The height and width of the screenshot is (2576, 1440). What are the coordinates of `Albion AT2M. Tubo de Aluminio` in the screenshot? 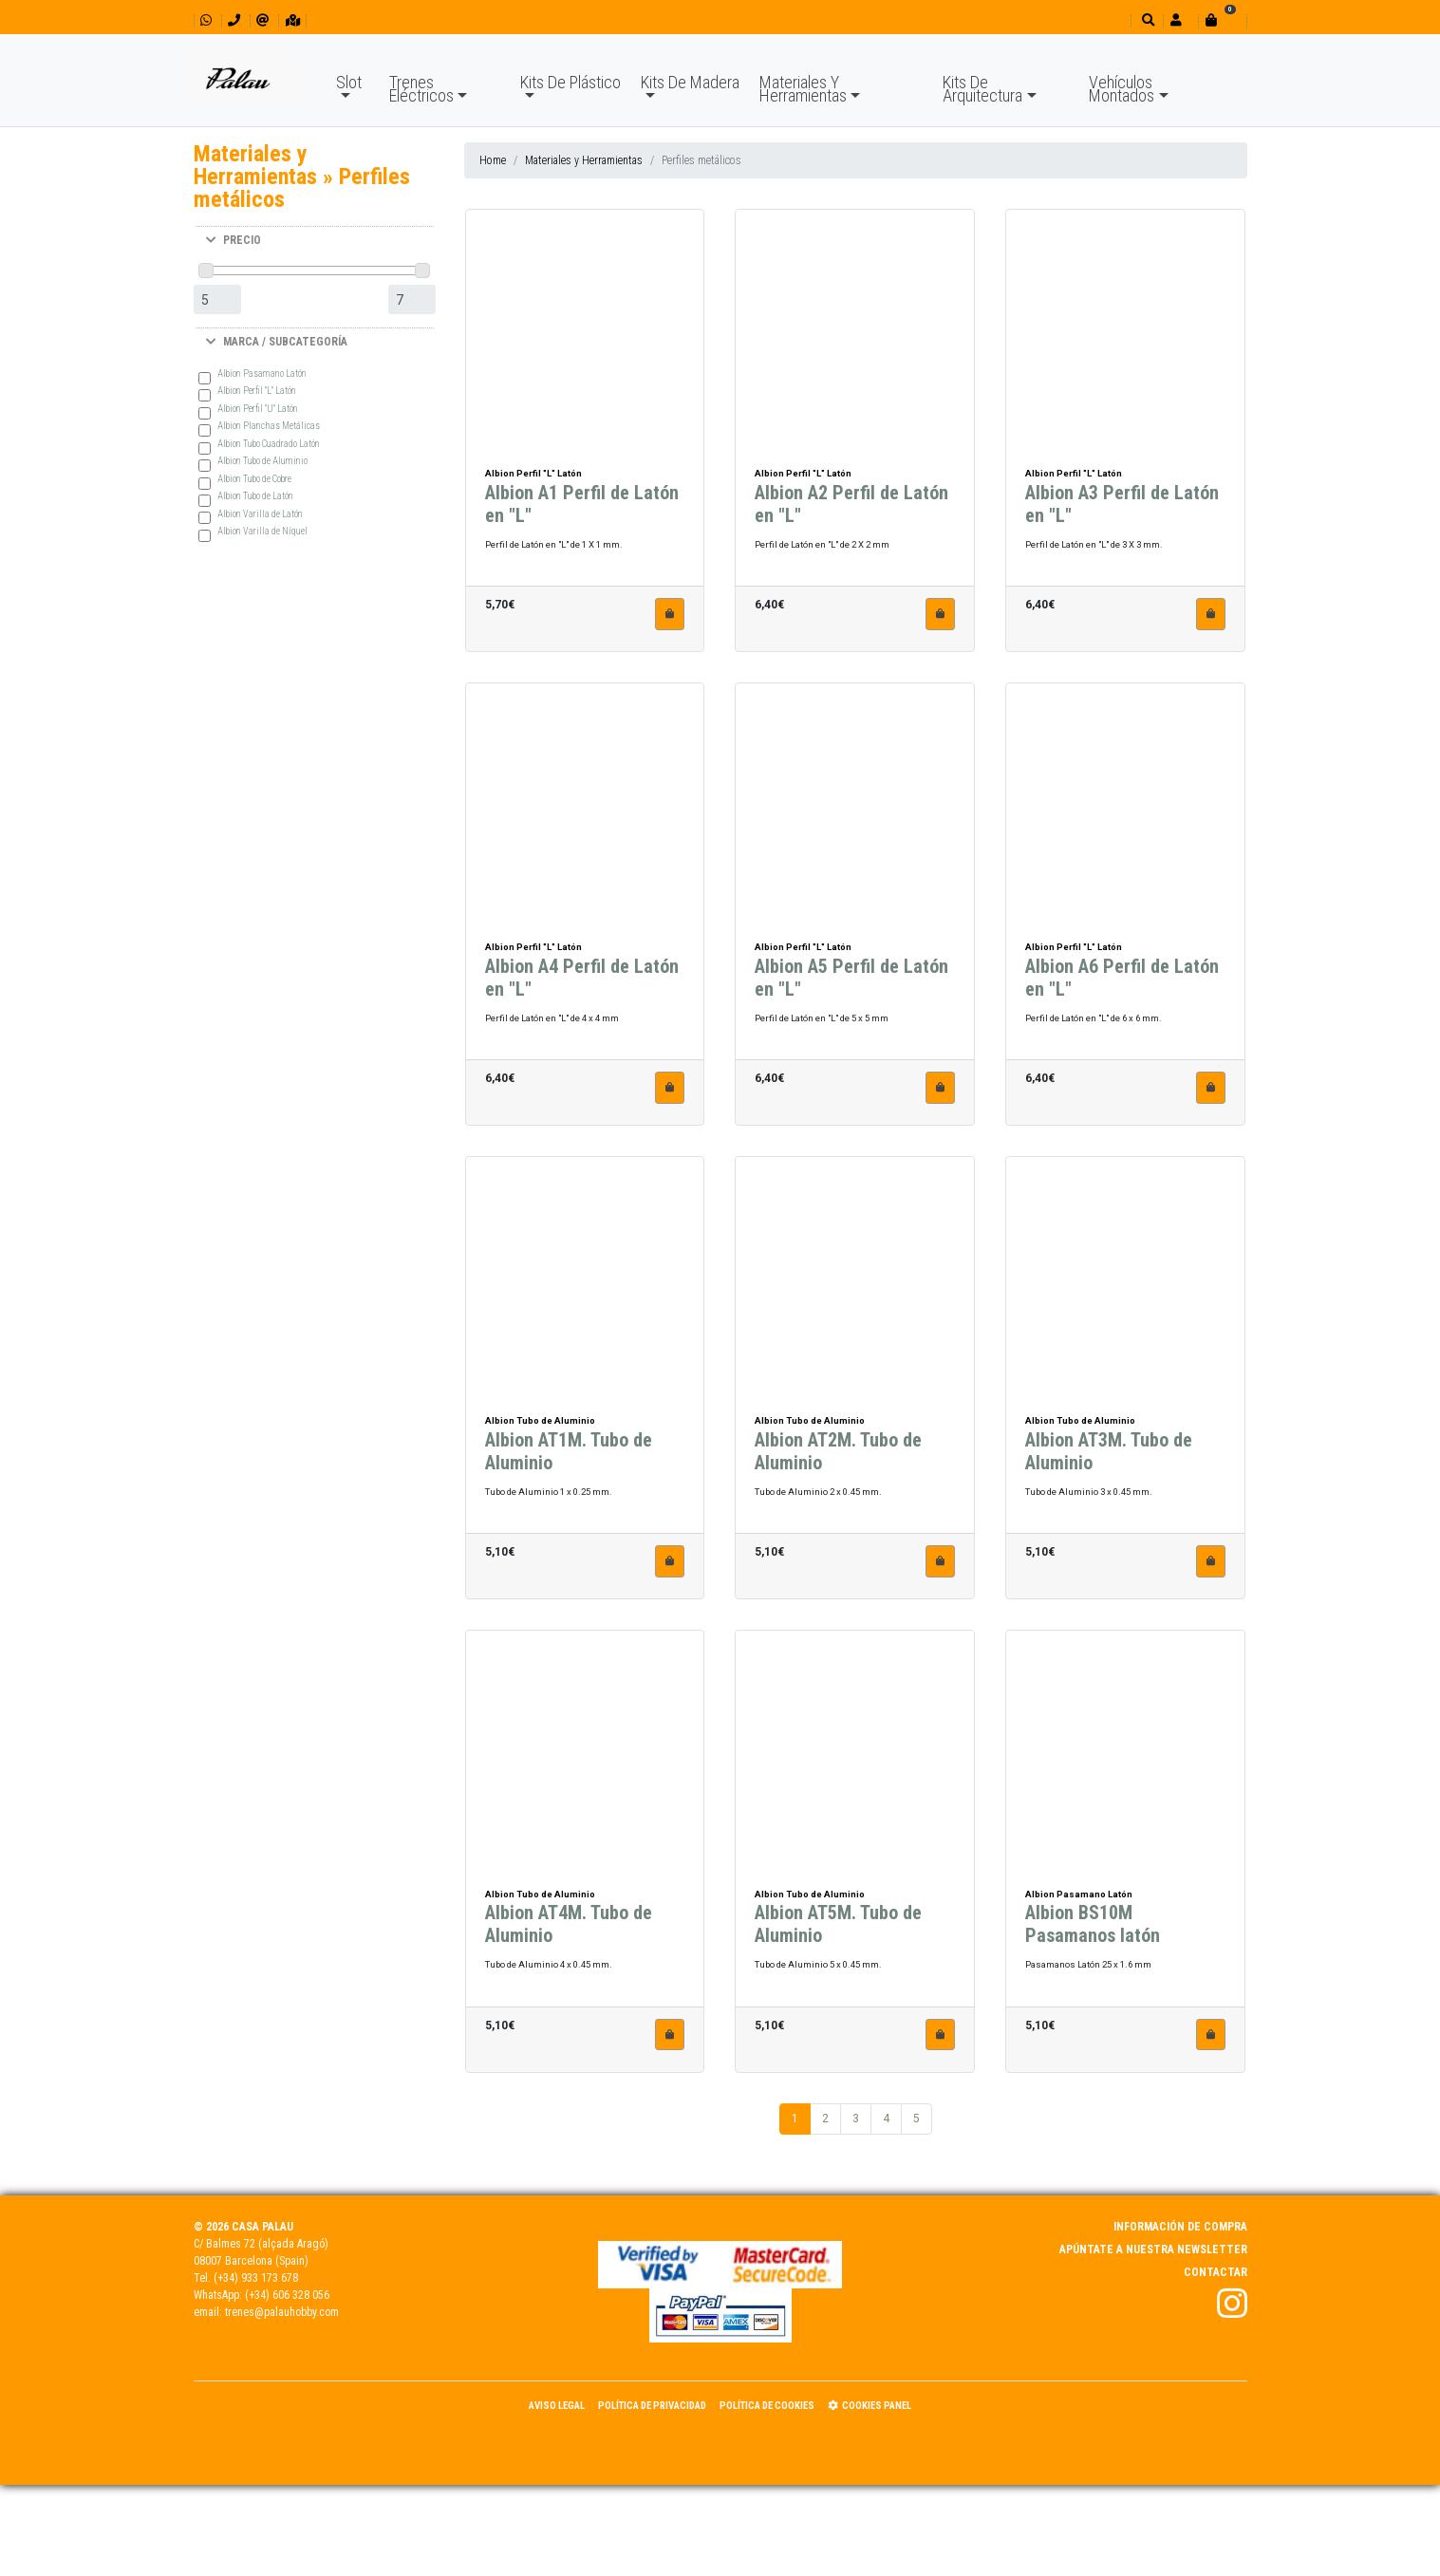 It's located at (838, 1455).